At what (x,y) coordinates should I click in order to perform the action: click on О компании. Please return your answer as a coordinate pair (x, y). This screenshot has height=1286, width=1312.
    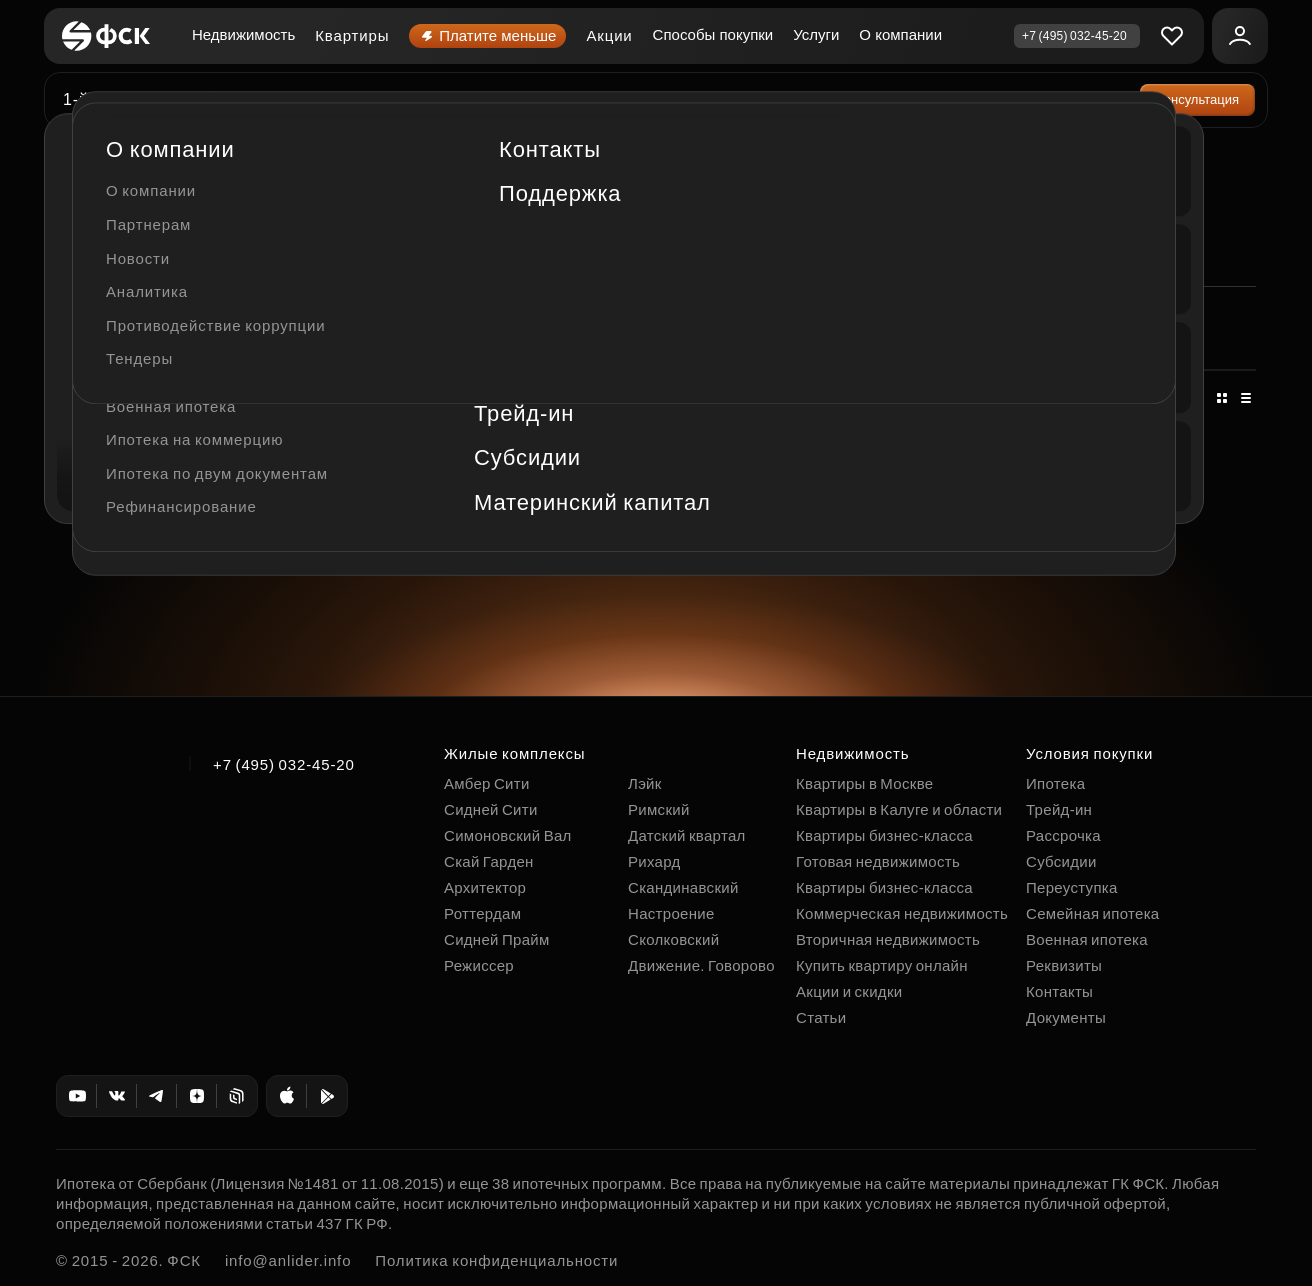
    Looking at the image, I should click on (900, 34).